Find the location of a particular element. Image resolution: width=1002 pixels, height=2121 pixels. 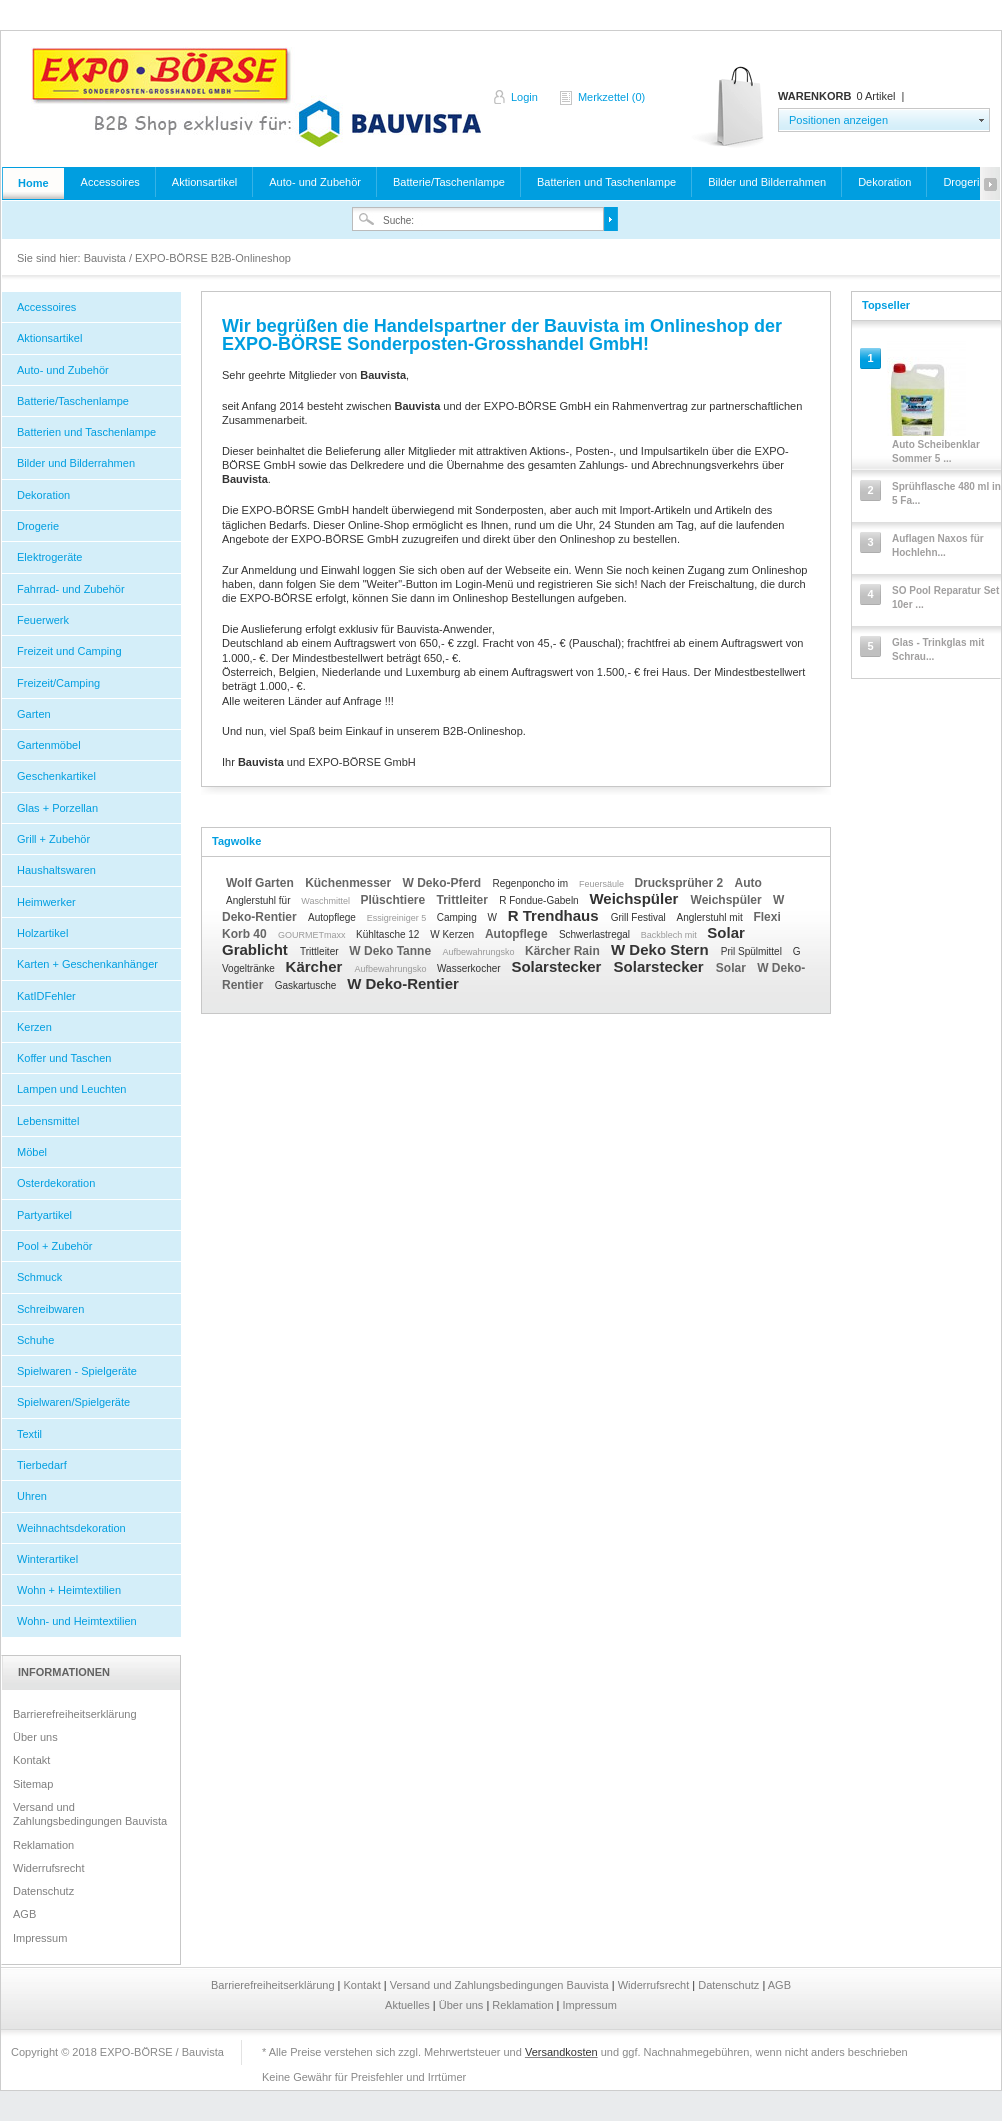

W Deko-Rentier is located at coordinates (403, 983).